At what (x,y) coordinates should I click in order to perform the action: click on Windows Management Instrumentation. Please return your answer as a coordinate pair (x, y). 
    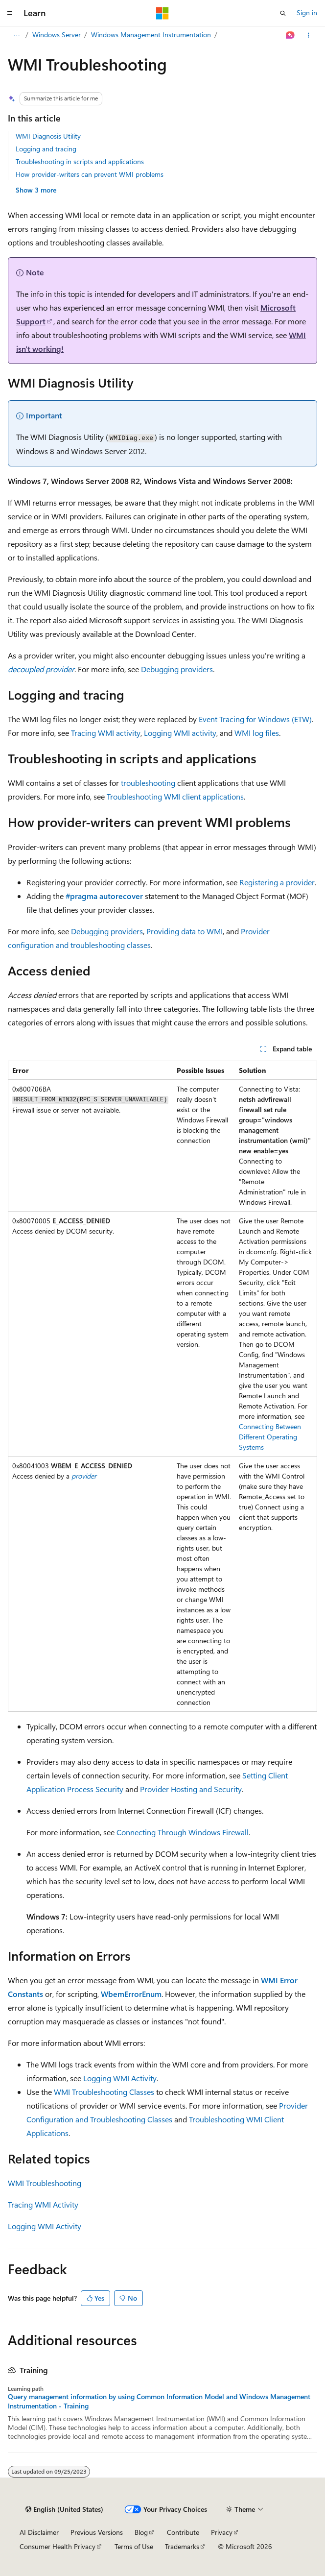
    Looking at the image, I should click on (151, 34).